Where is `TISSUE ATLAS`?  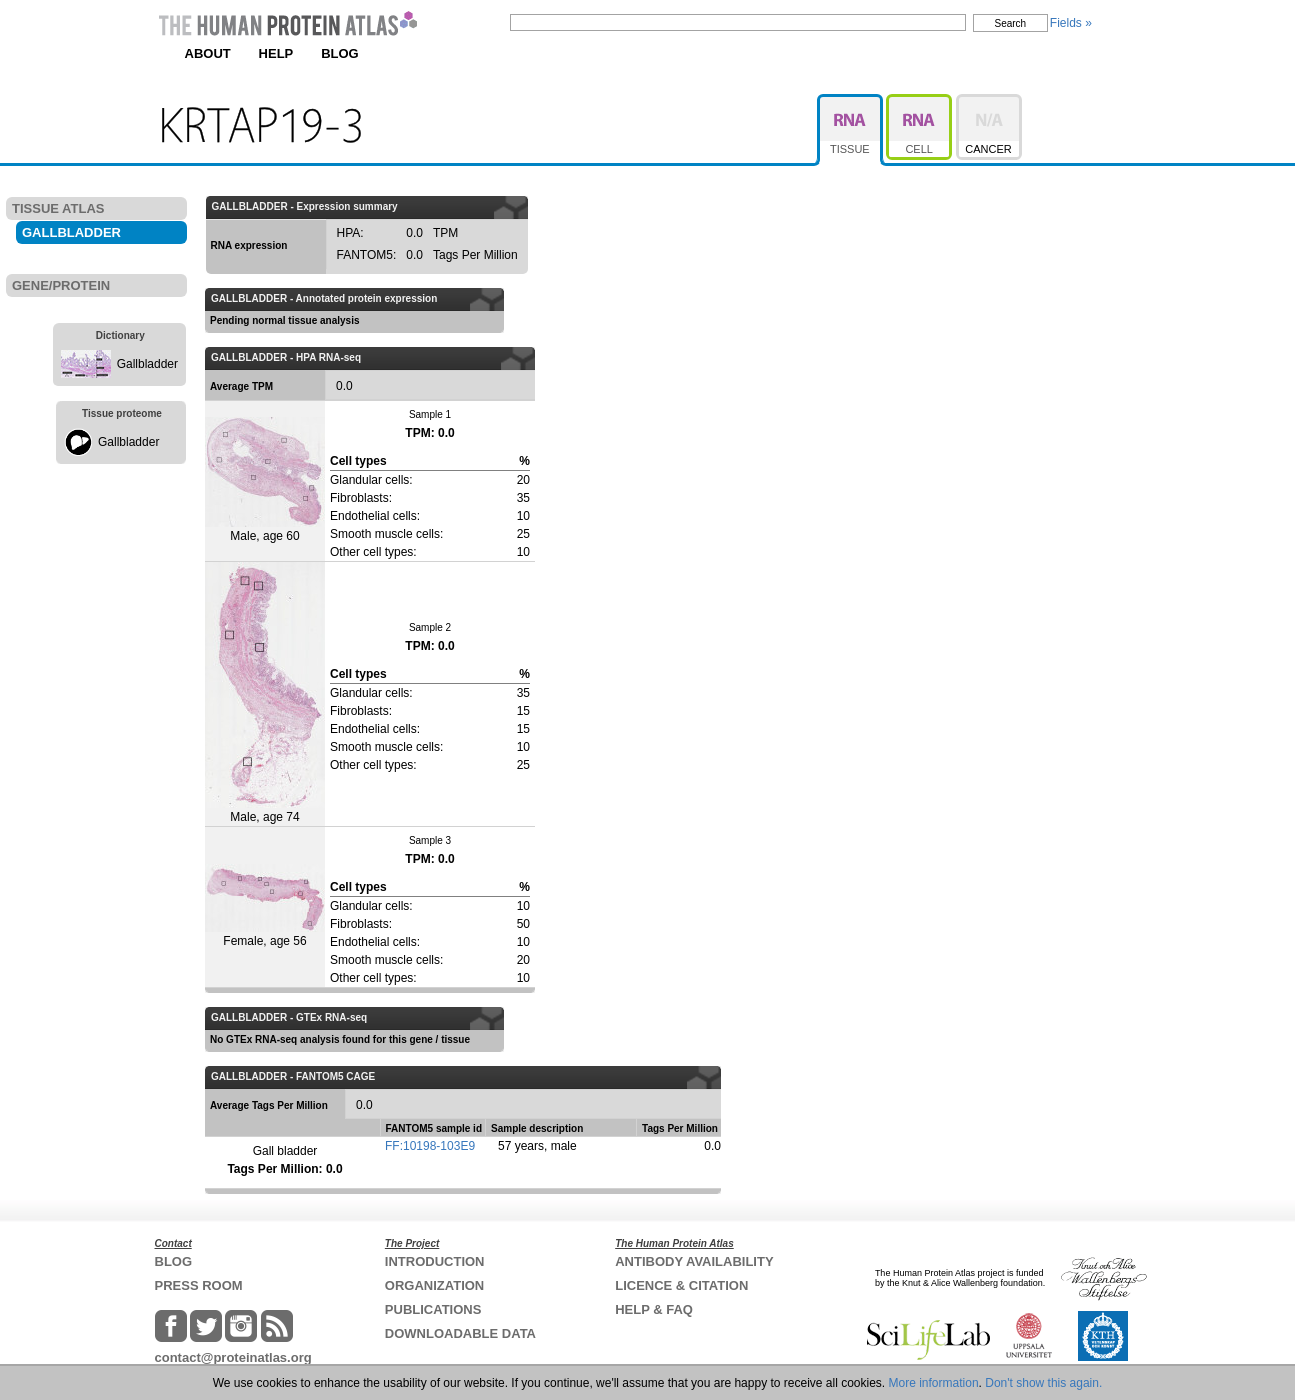 TISSUE ATLAS is located at coordinates (58, 208).